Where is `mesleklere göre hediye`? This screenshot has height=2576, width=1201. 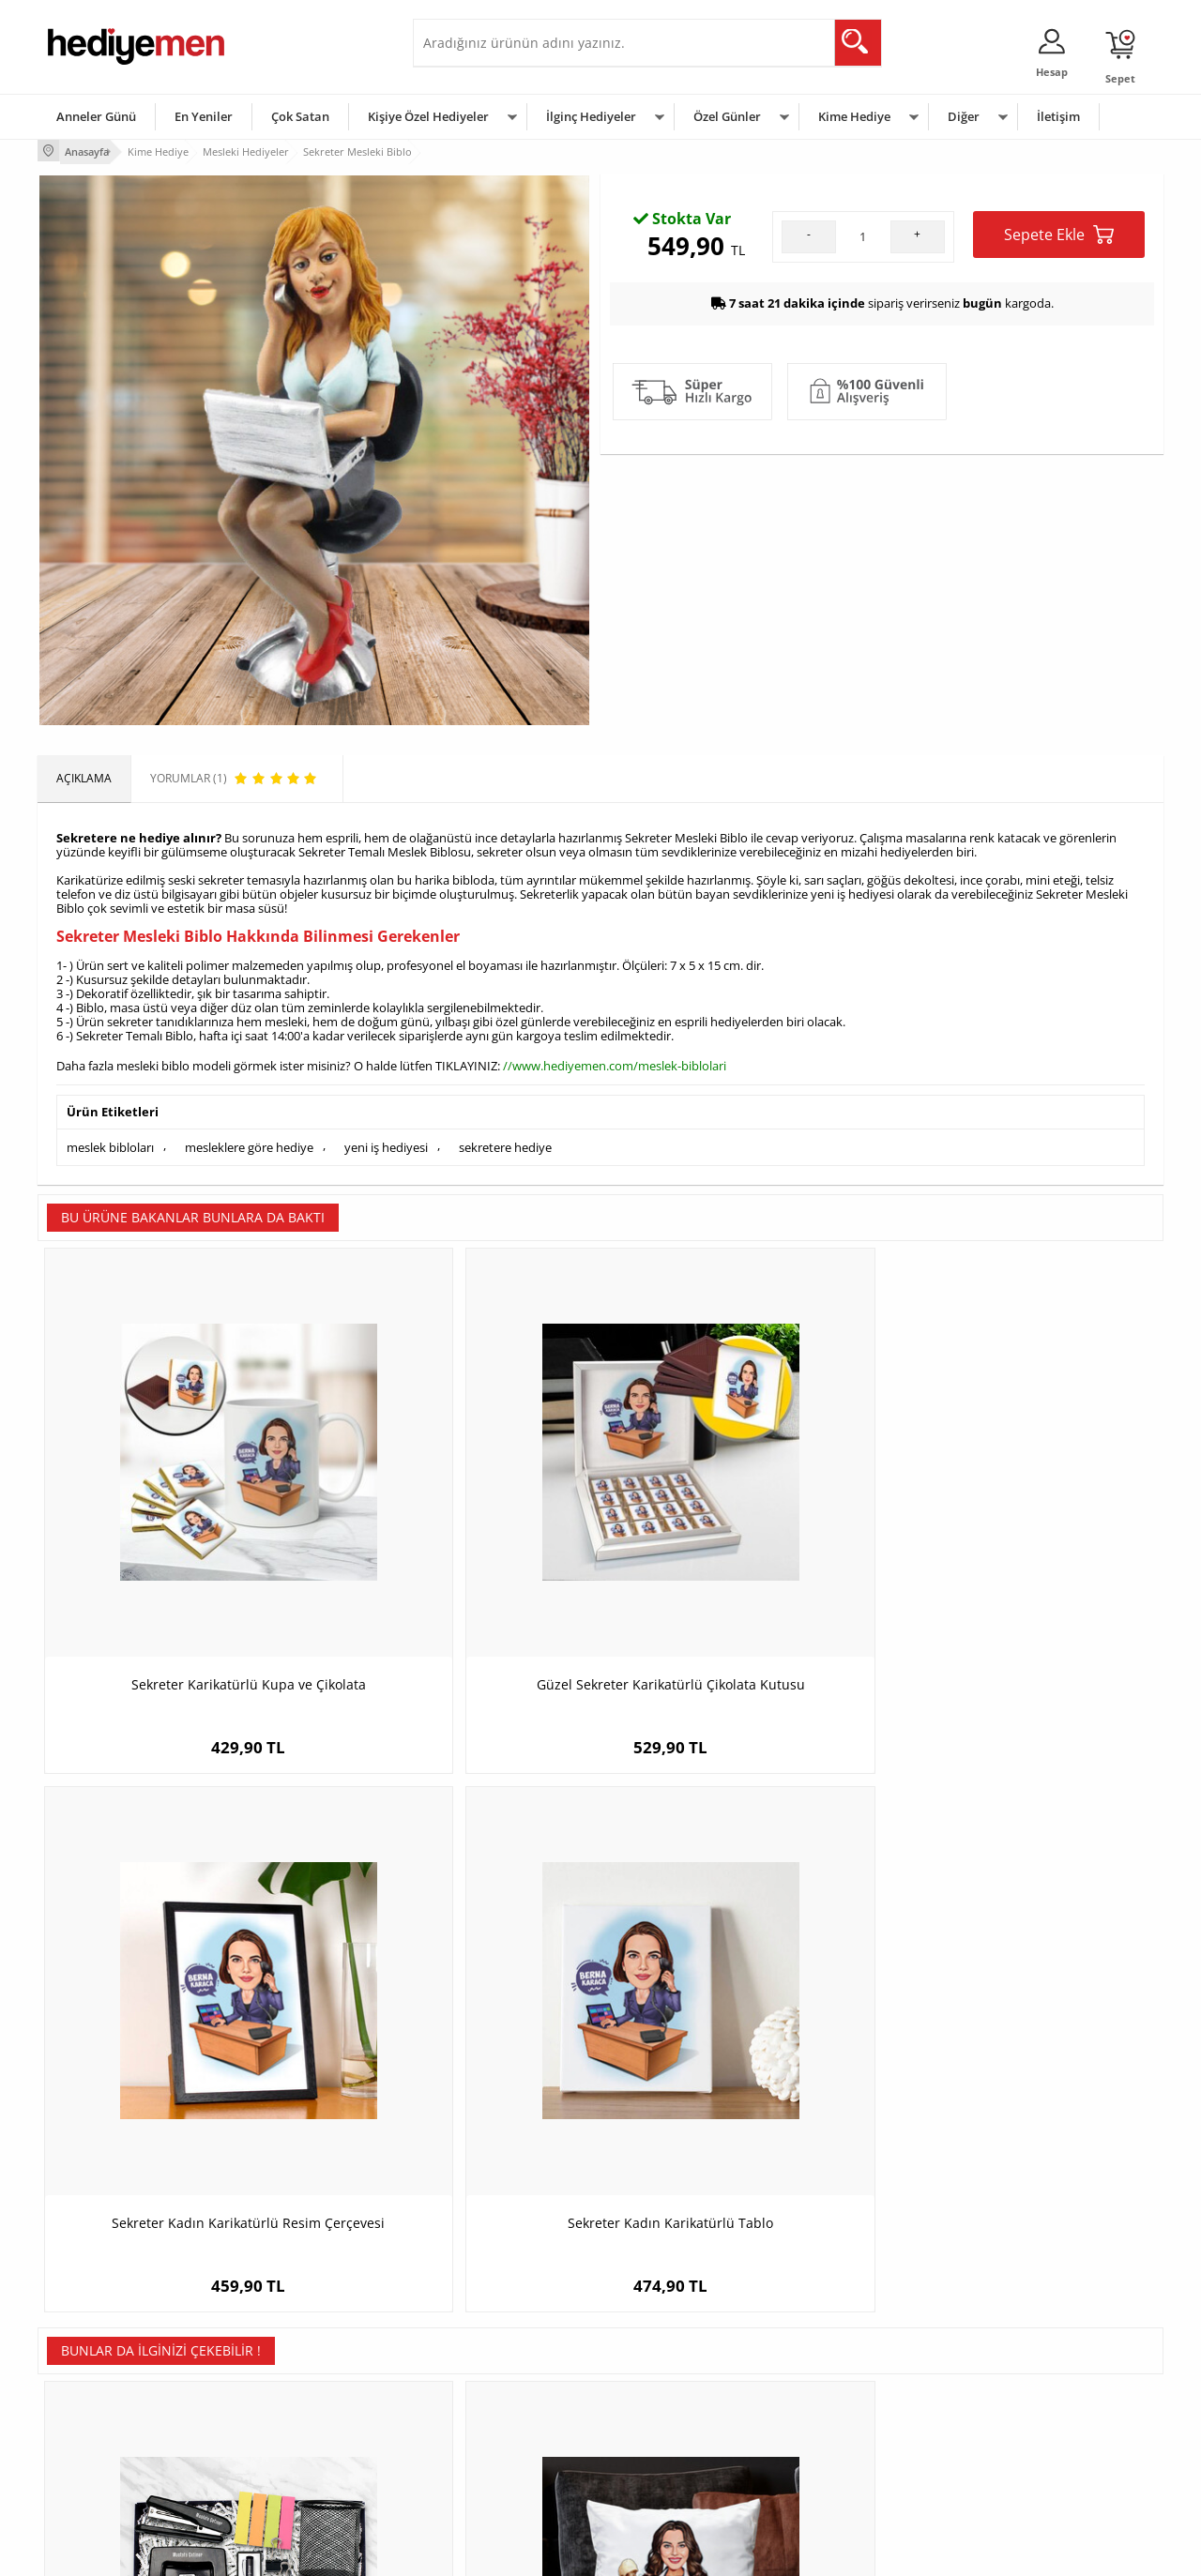 mesleklere göre hediye is located at coordinates (249, 1138).